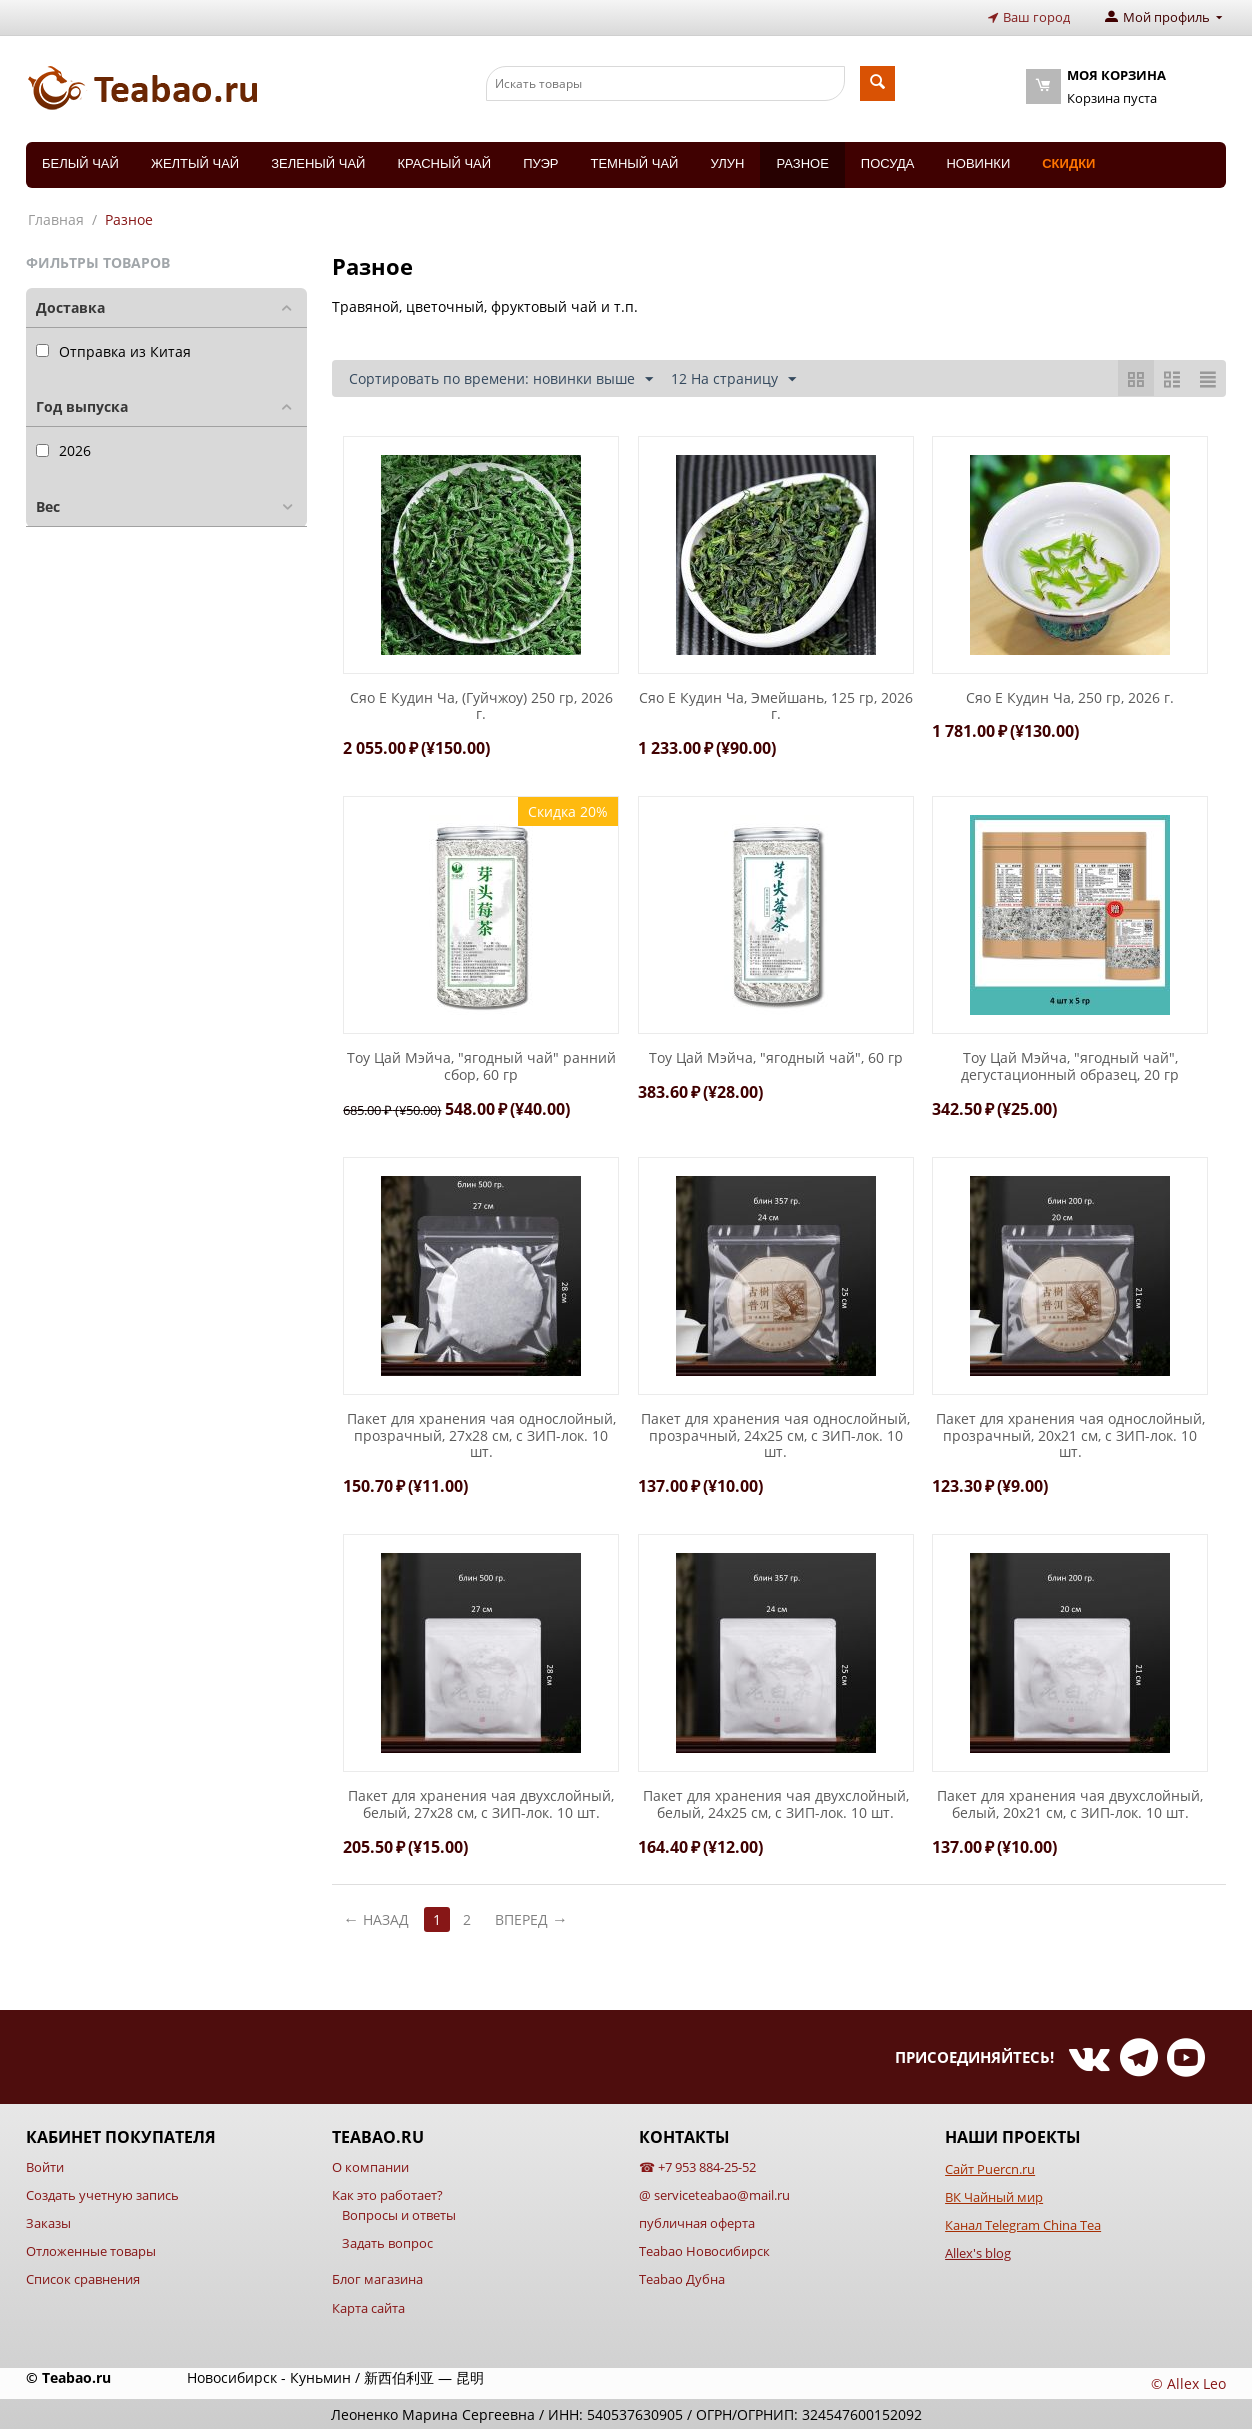  Describe the element at coordinates (481, 1067) in the screenshot. I see `Тоу Цай Мэйча, "ягодный чай" ранний сбор, 60 гр` at that location.